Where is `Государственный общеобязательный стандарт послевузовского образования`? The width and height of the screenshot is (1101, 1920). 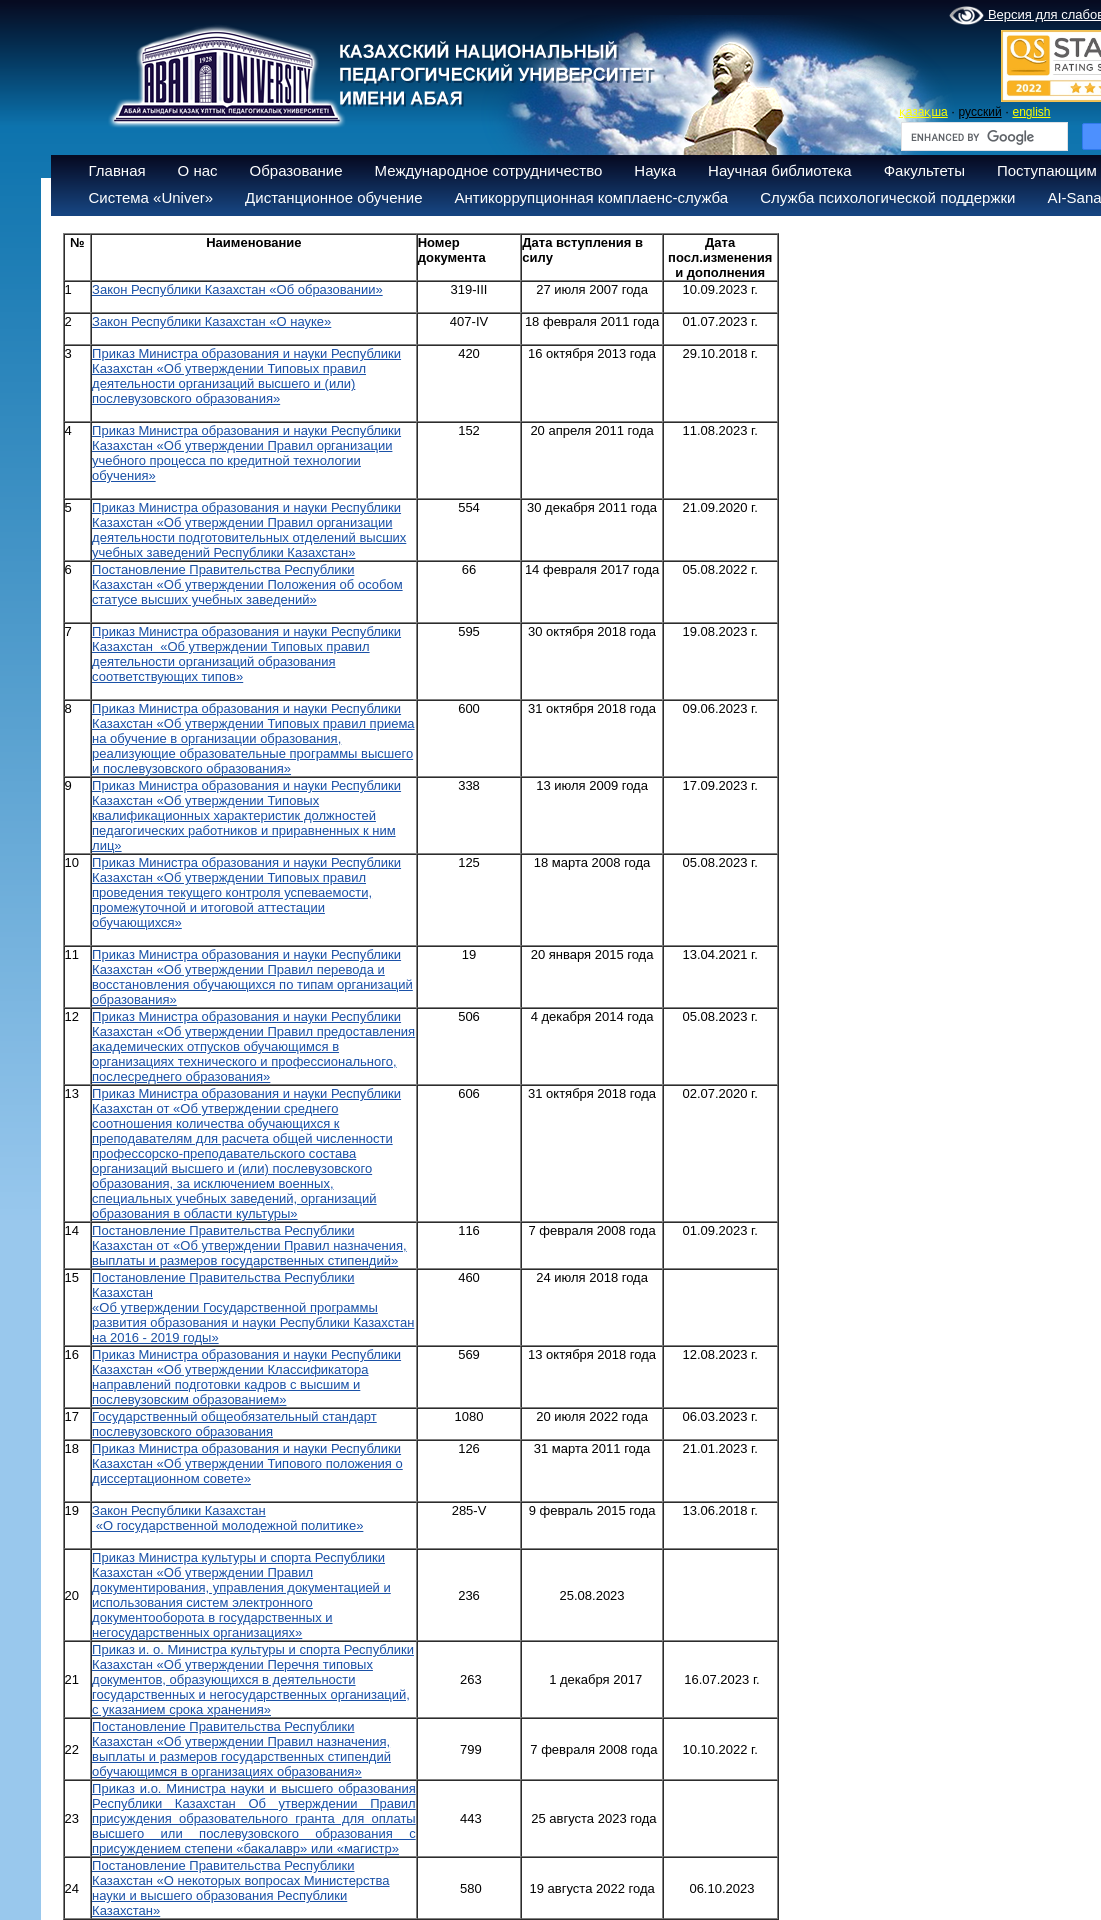
Государственный общеобязательный стандарт послевузовского образования is located at coordinates (234, 1424).